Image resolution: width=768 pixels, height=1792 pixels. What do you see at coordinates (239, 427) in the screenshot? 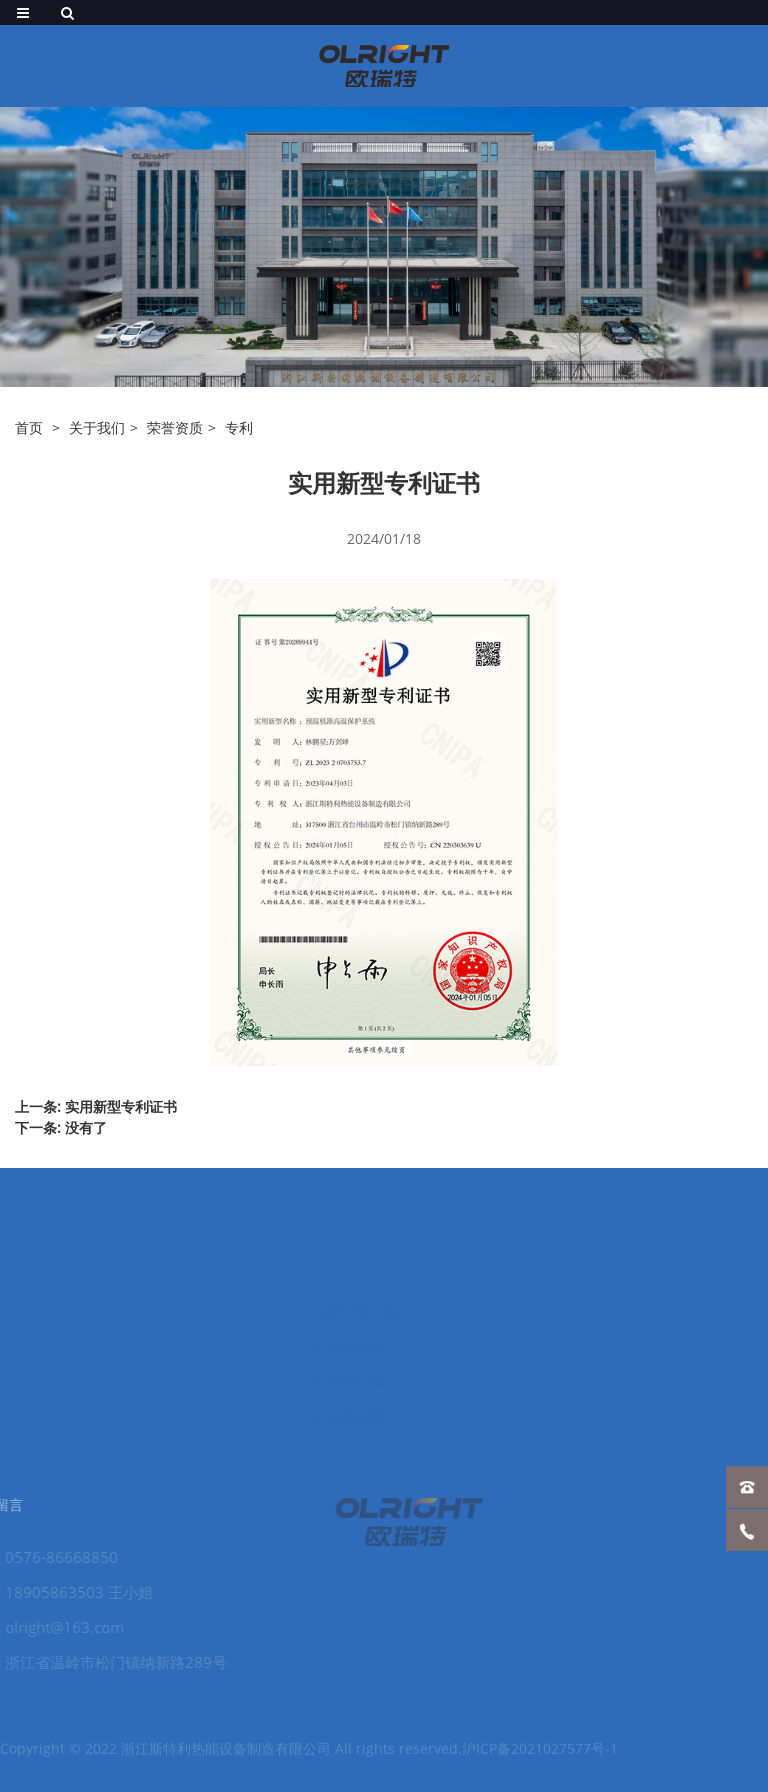
I see `专利` at bounding box center [239, 427].